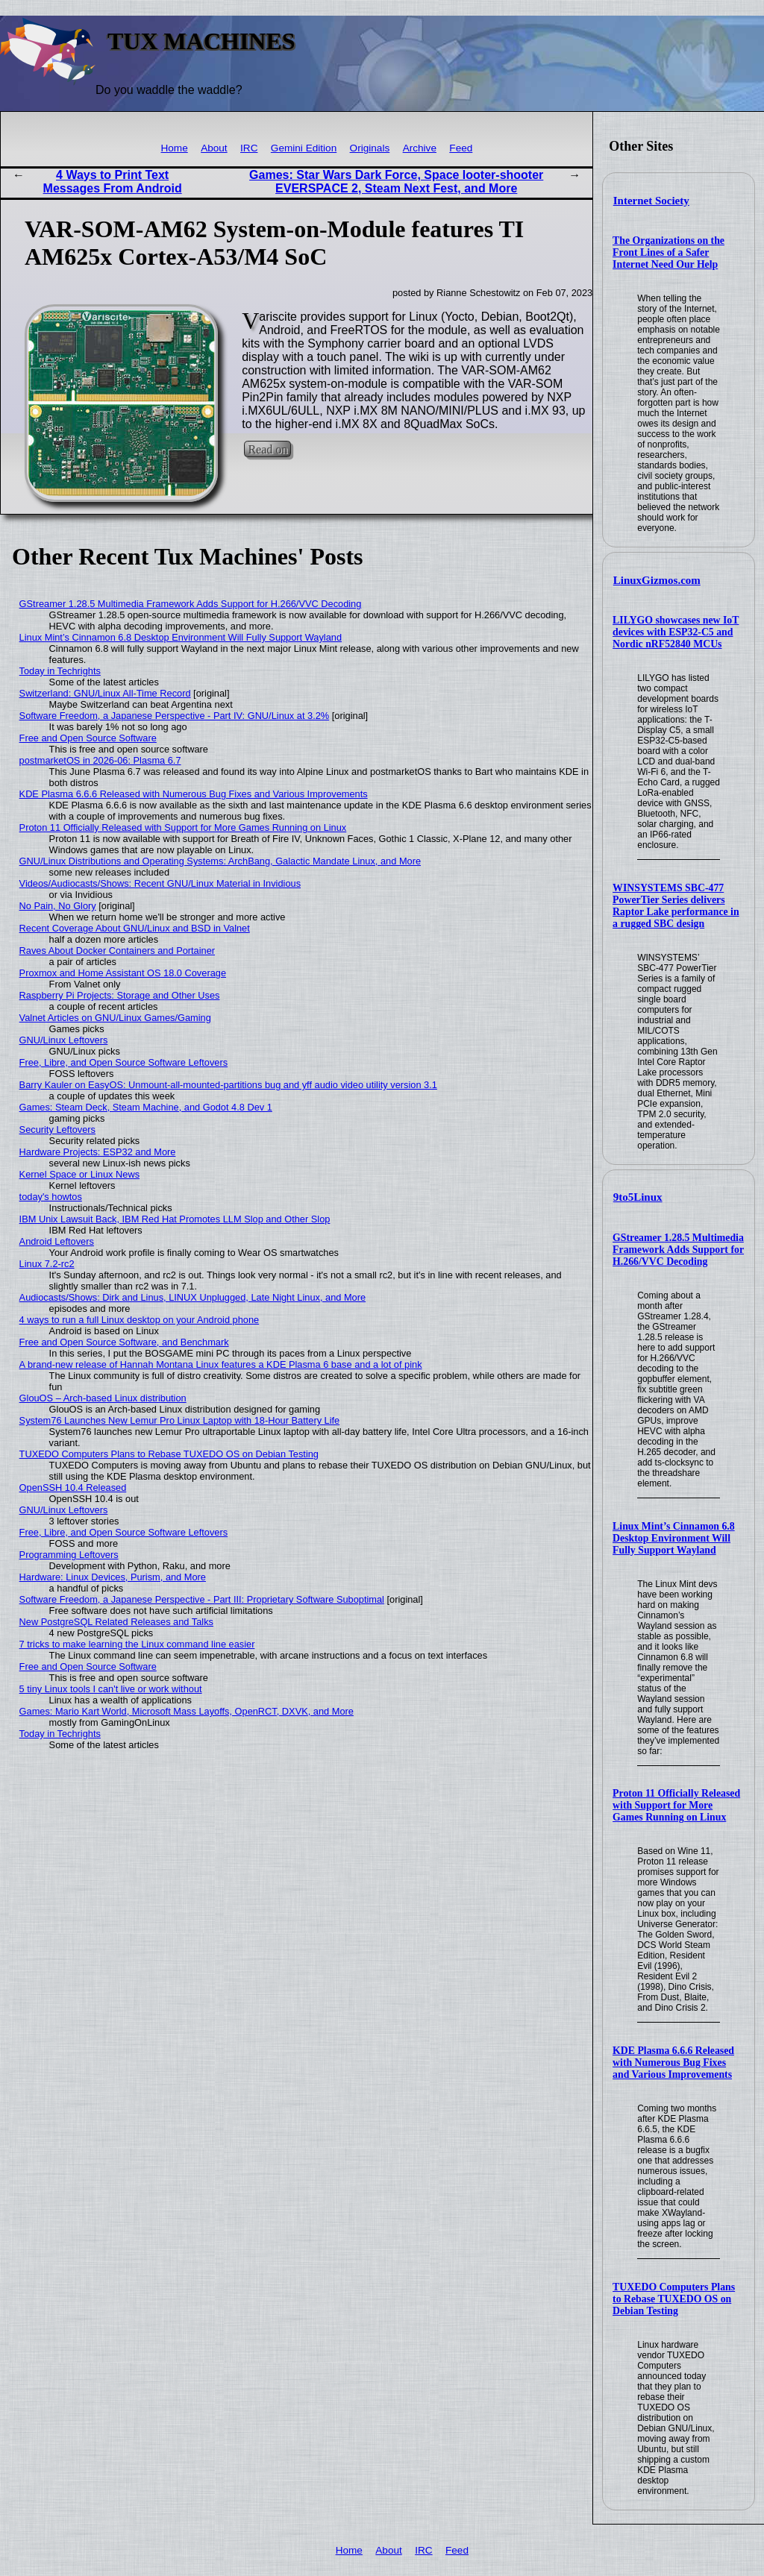  I want to click on GStreamer 1.28.5 Multimedia Framework Adds Support for H.266/VVC Decoding, so click(678, 1249).